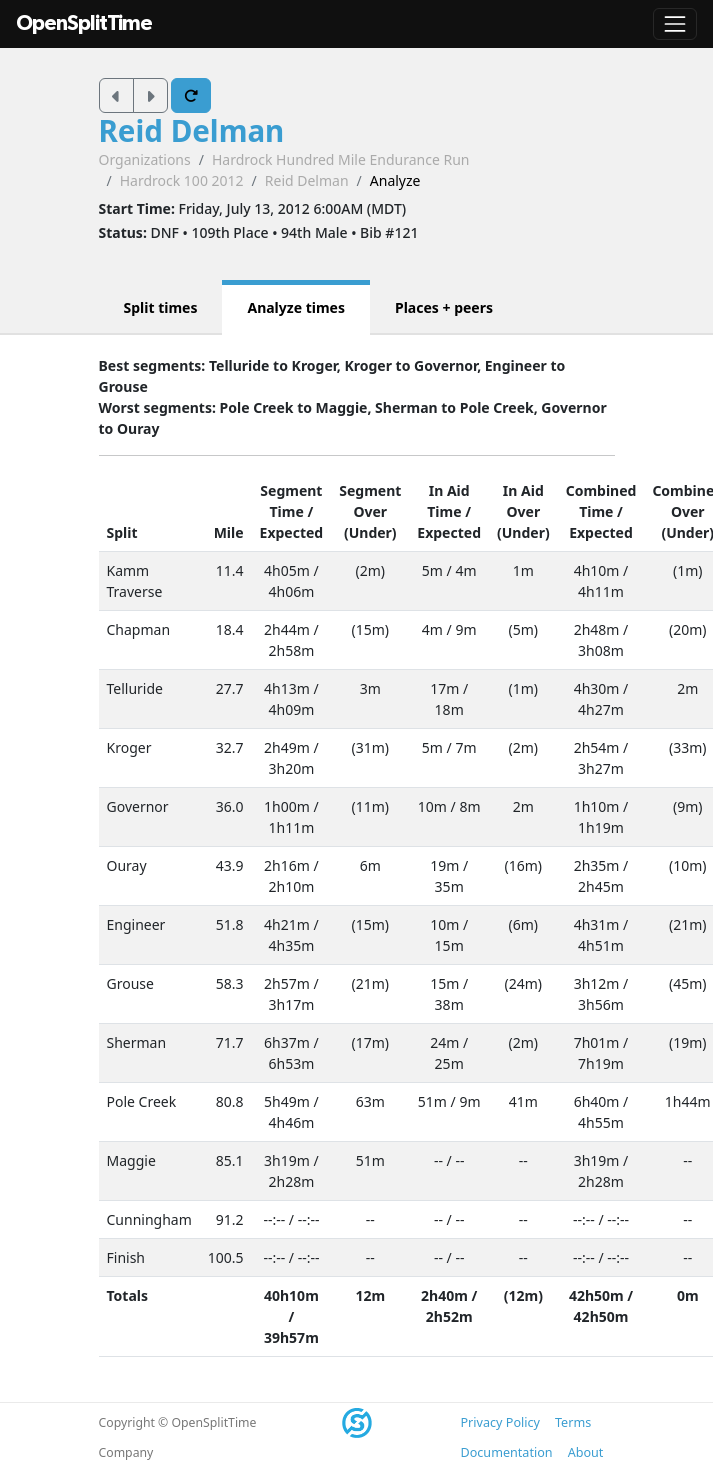 This screenshot has height=1484, width=713. Describe the element at coordinates (500, 1422) in the screenshot. I see `Privacy Policy` at that location.